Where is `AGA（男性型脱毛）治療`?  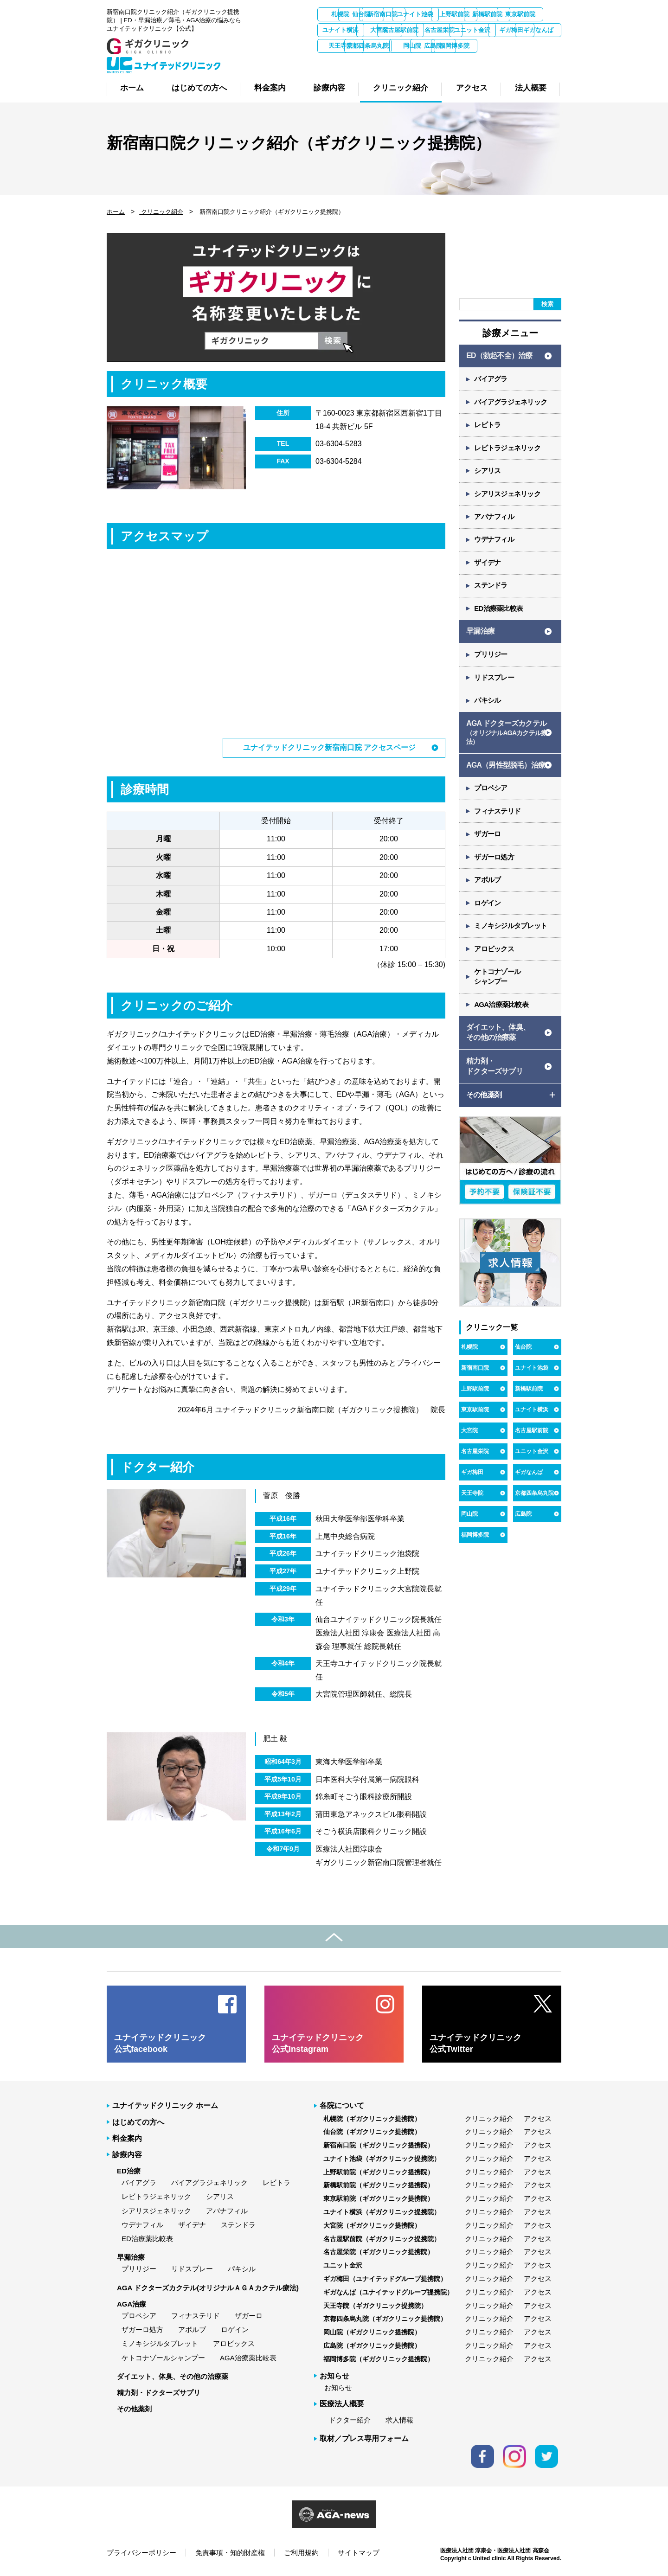 AGA（男性型脱毛）治療 is located at coordinates (505, 769).